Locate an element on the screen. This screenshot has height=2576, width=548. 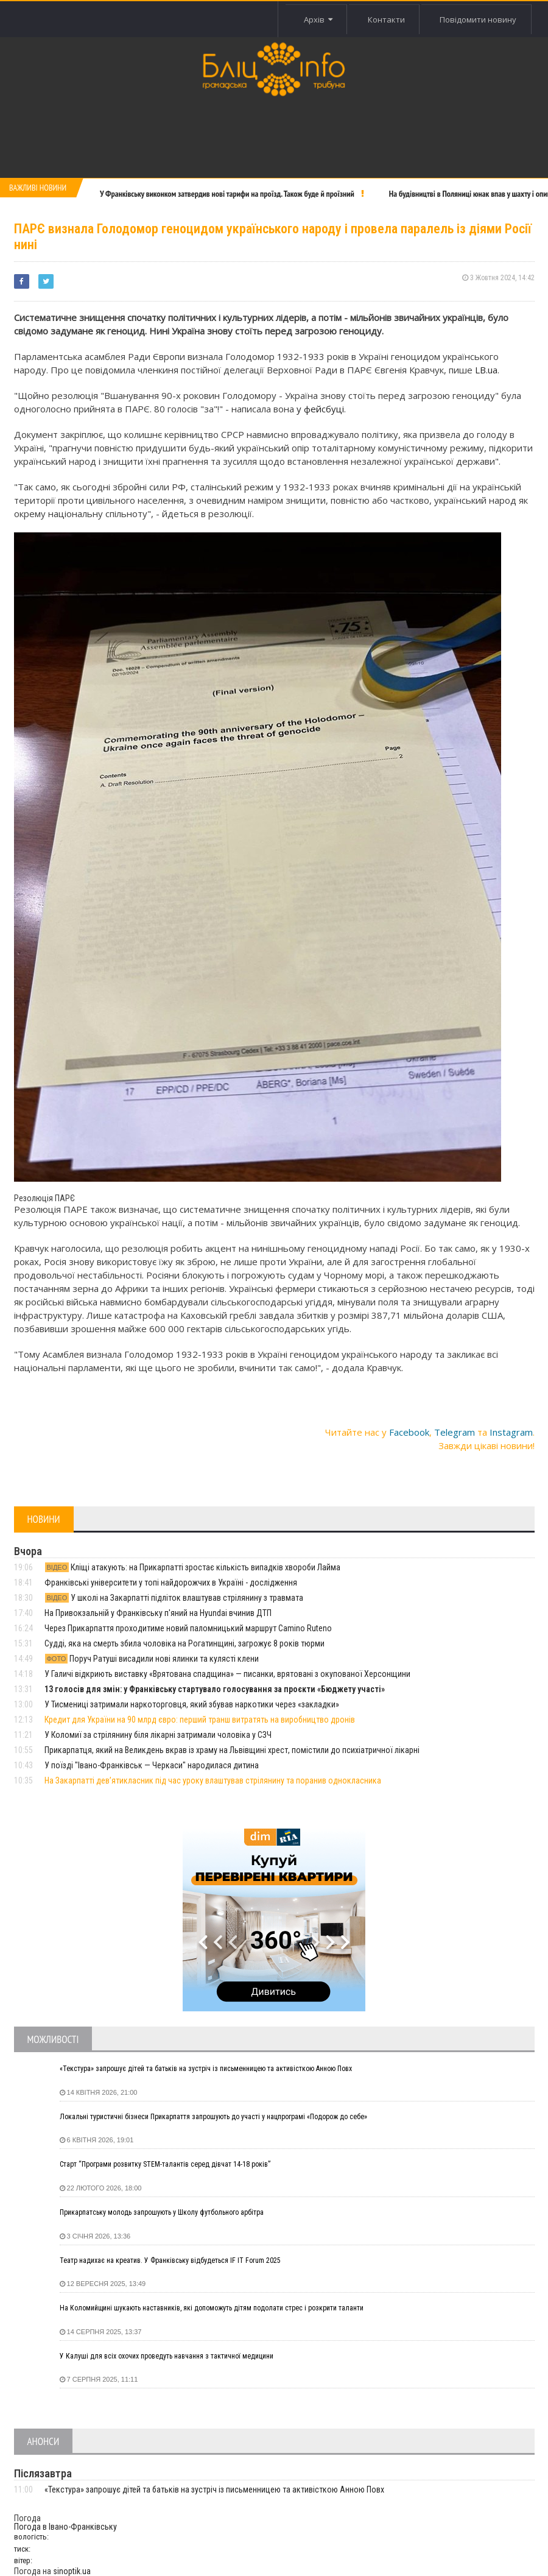
Архів is located at coordinates (315, 19).